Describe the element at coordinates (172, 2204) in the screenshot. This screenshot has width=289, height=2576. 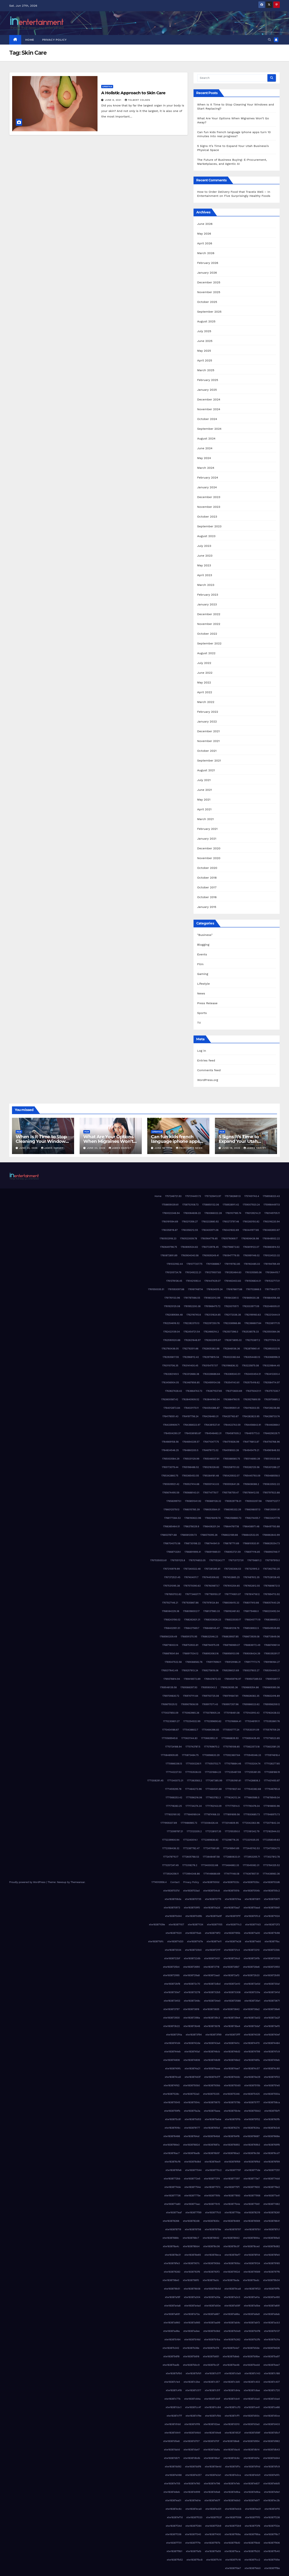
I see `xtw183877a80` at that location.